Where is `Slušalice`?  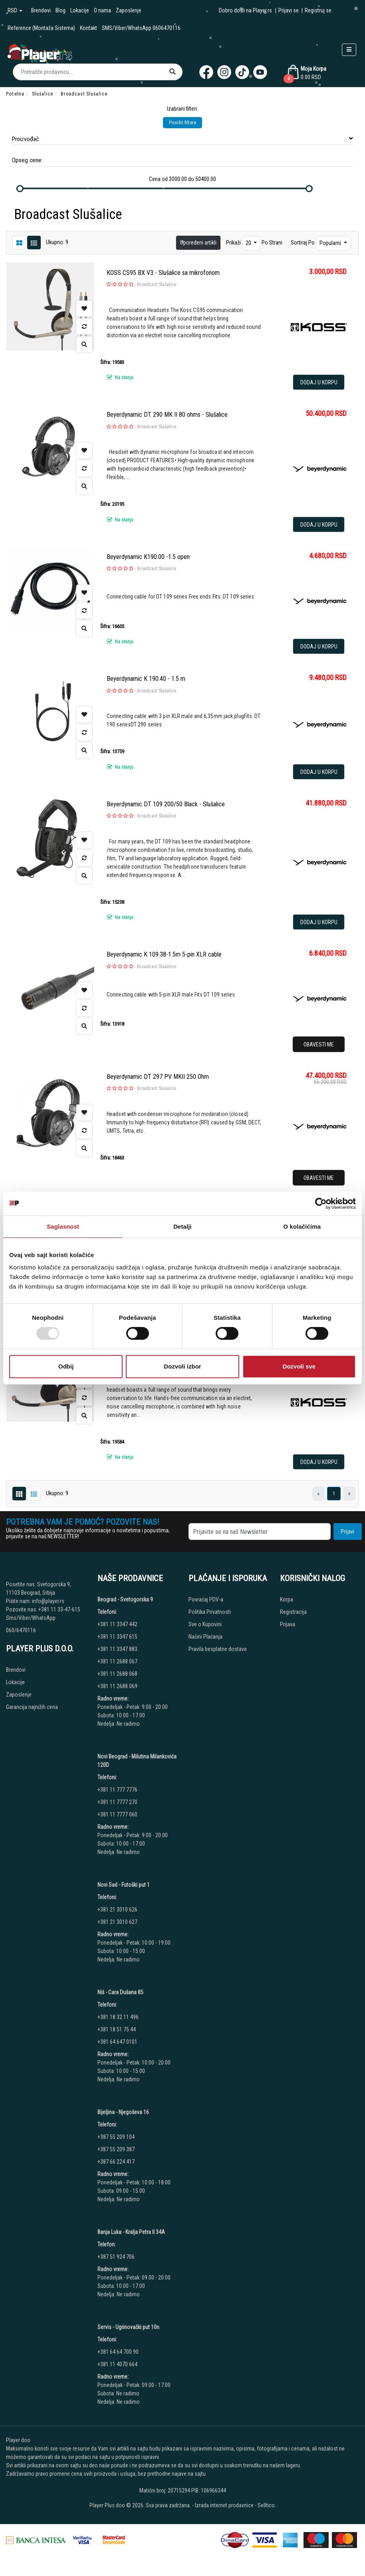 Slušalice is located at coordinates (42, 94).